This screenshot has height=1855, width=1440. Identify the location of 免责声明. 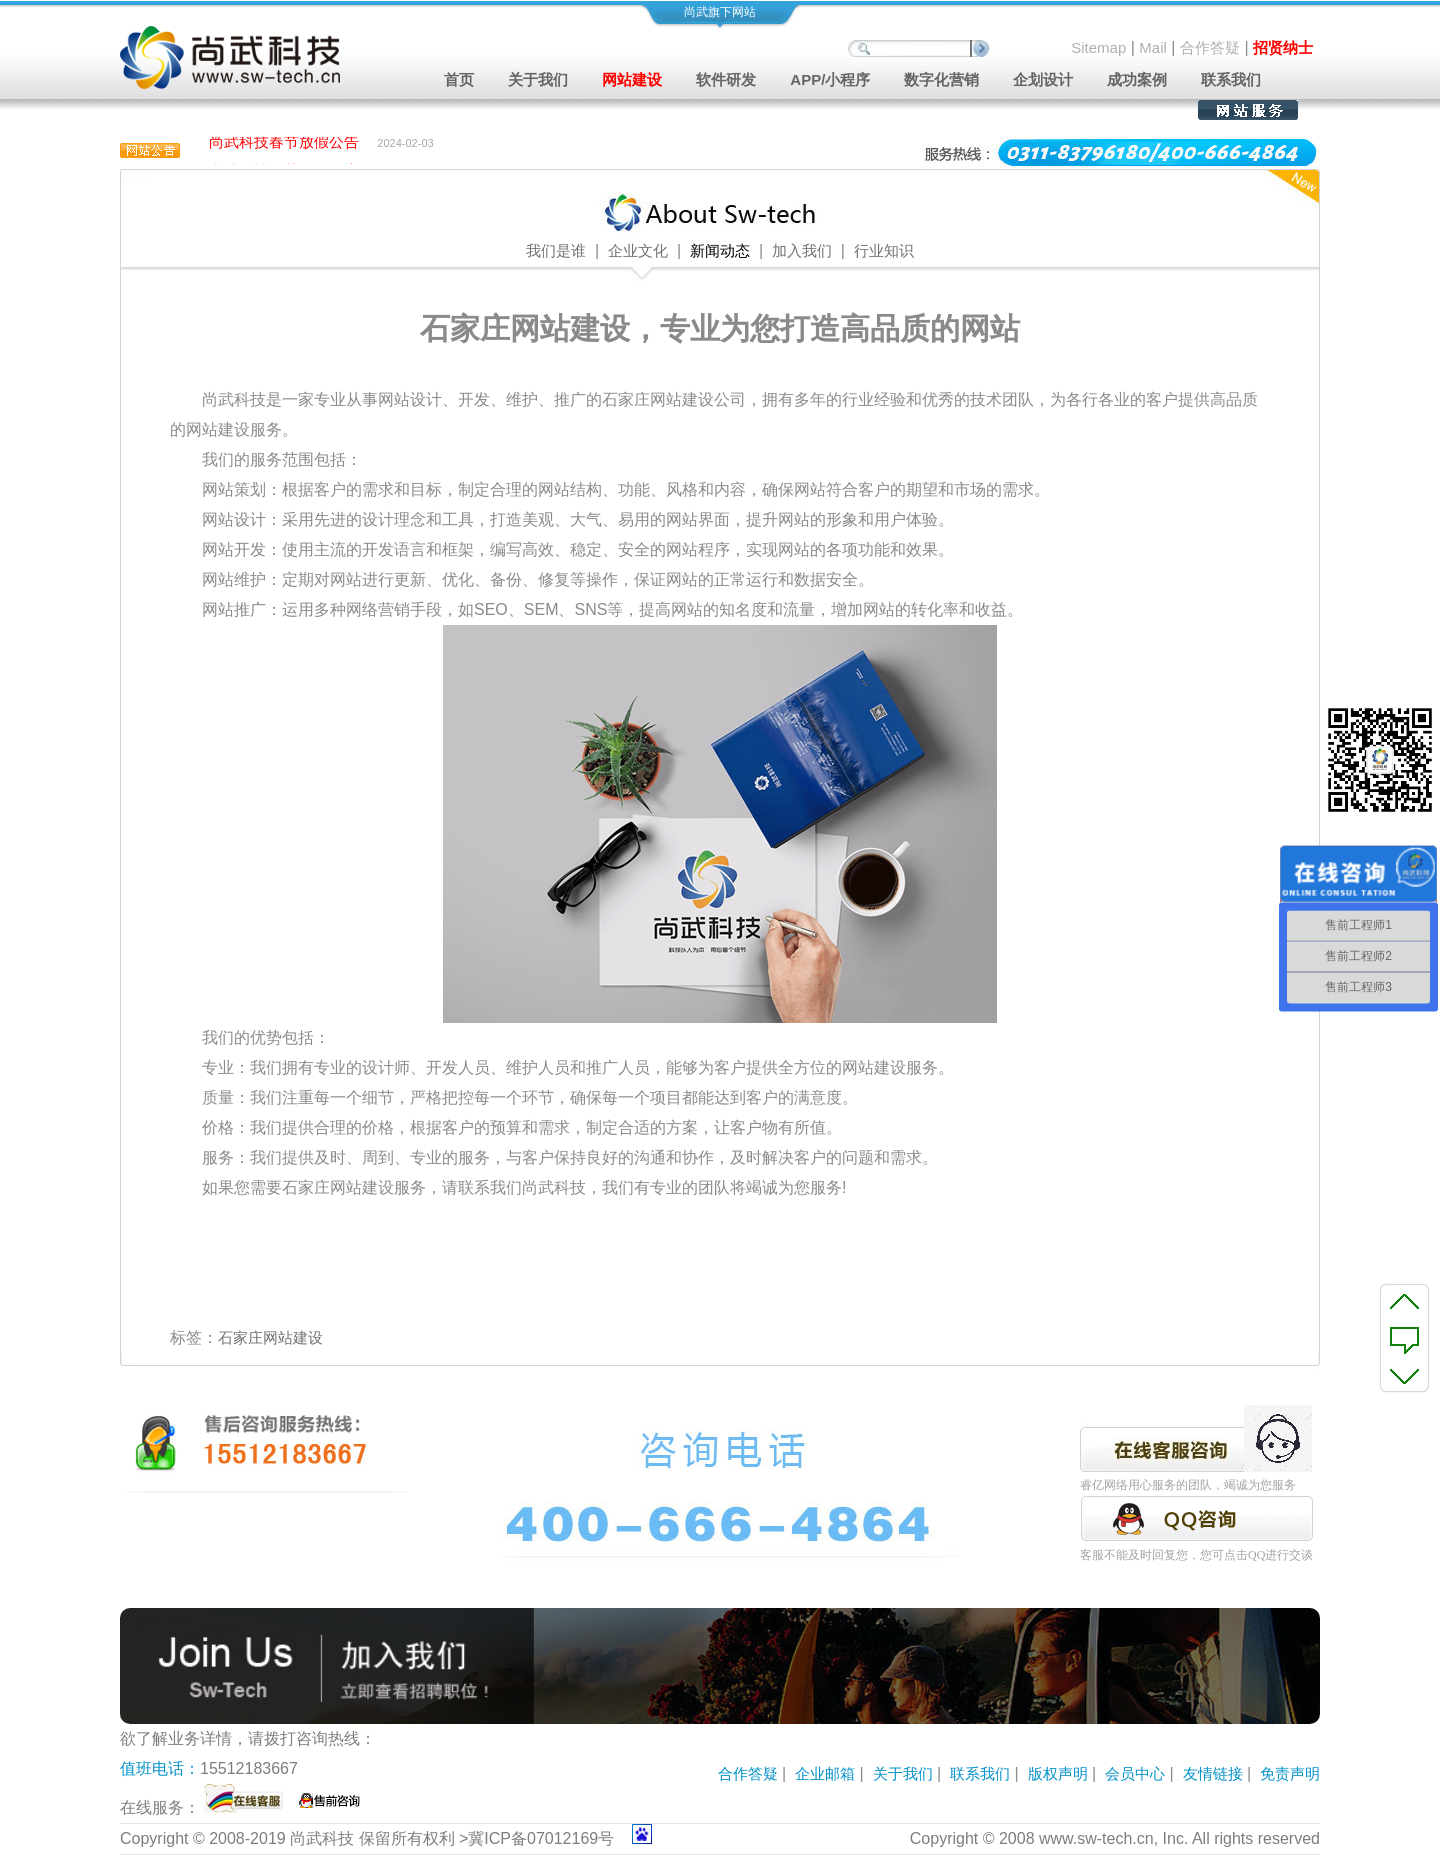
(1290, 1773).